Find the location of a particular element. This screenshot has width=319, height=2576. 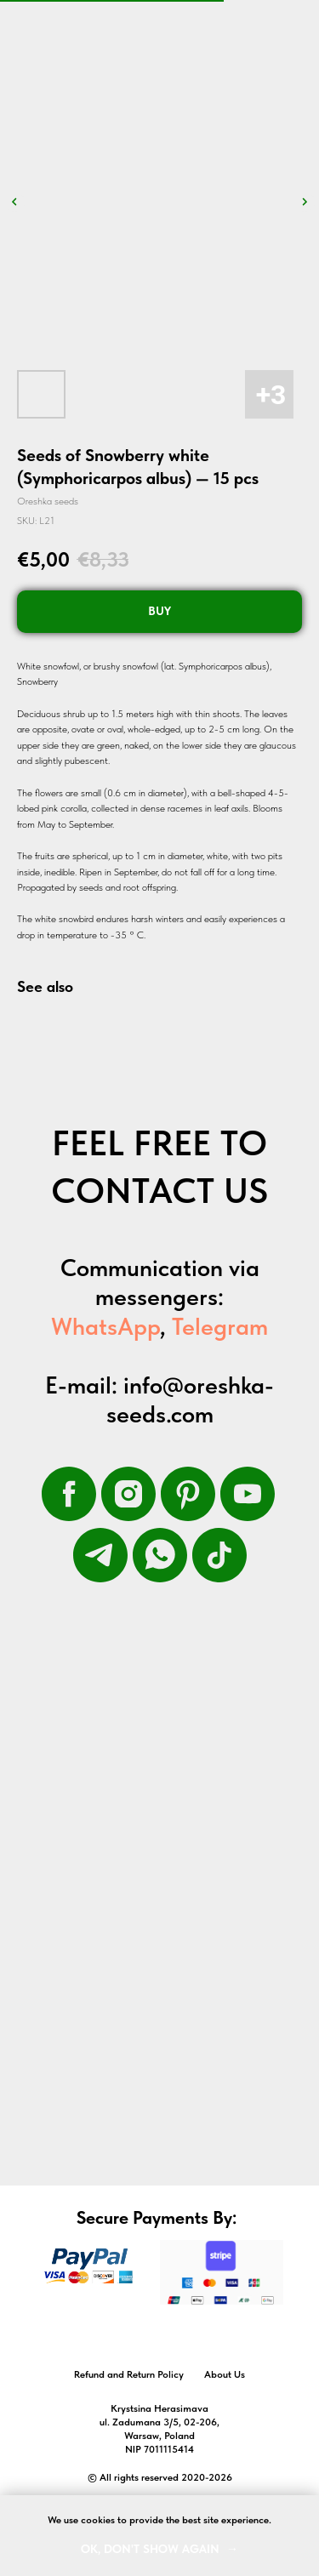

[youtube] is located at coordinates (247, 1494).